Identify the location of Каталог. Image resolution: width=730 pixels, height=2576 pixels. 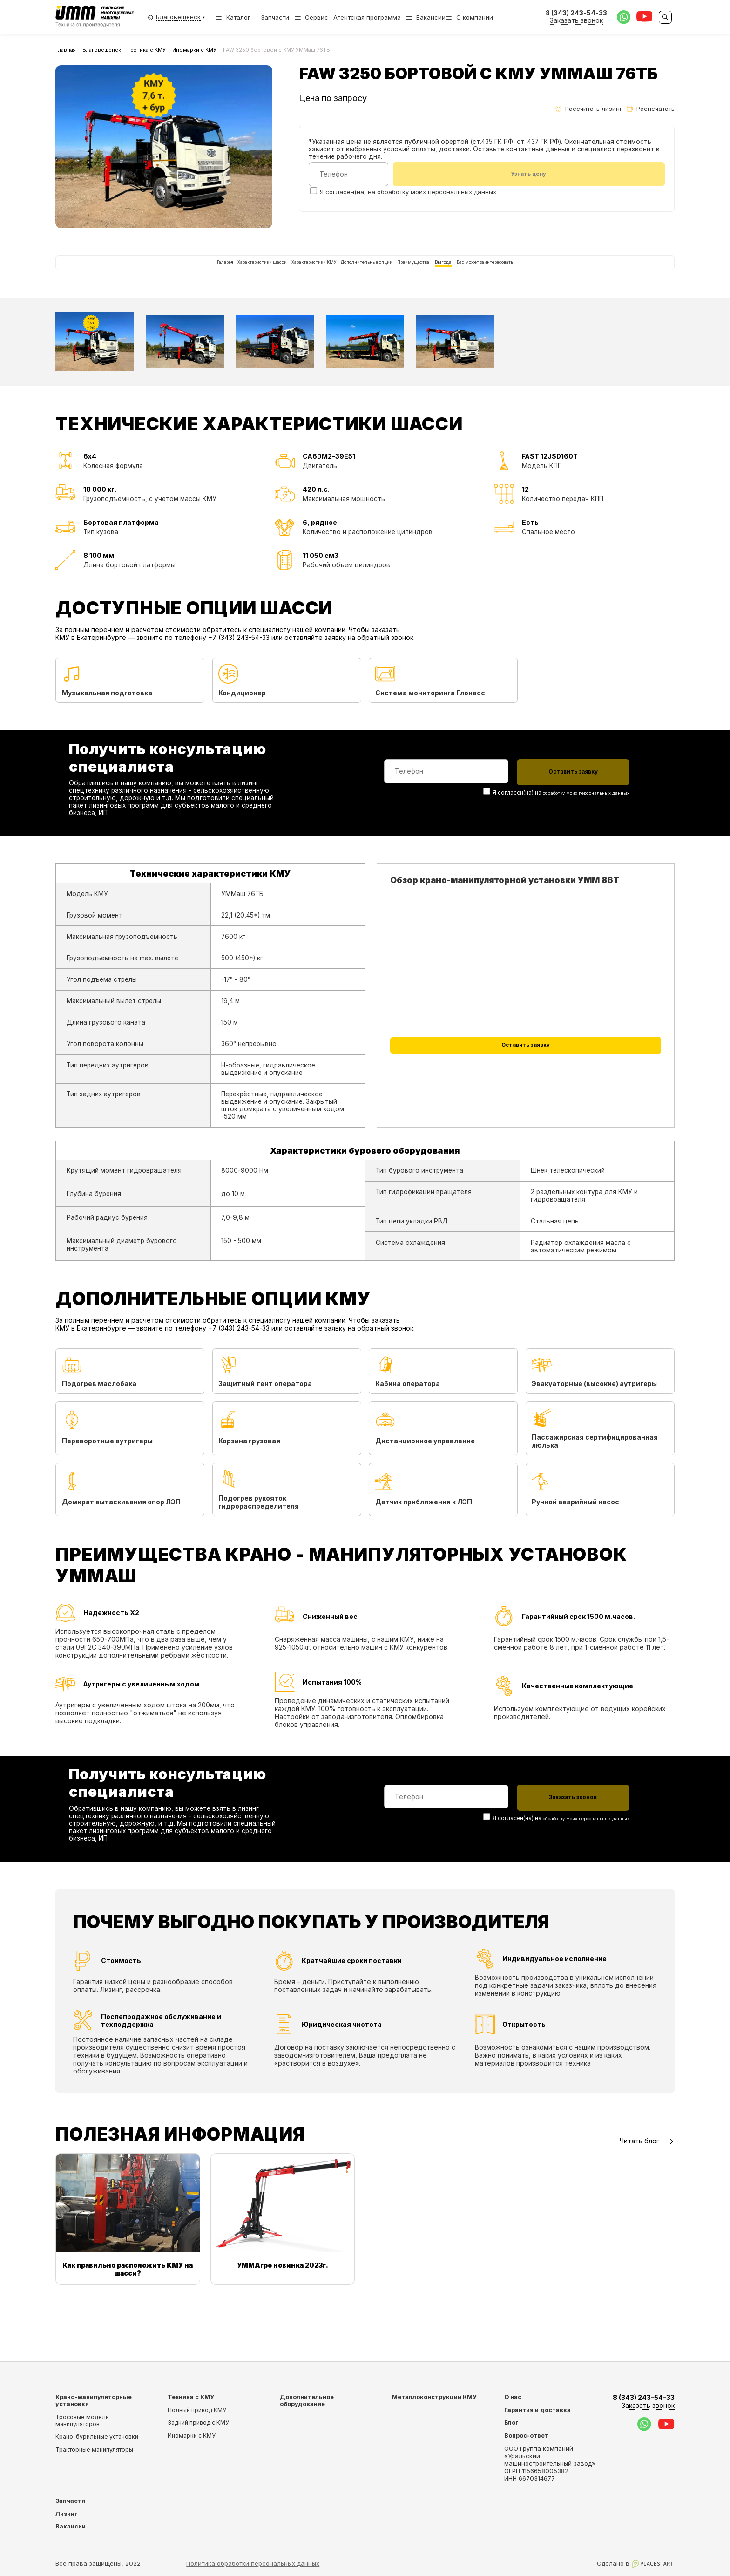
(233, 17).